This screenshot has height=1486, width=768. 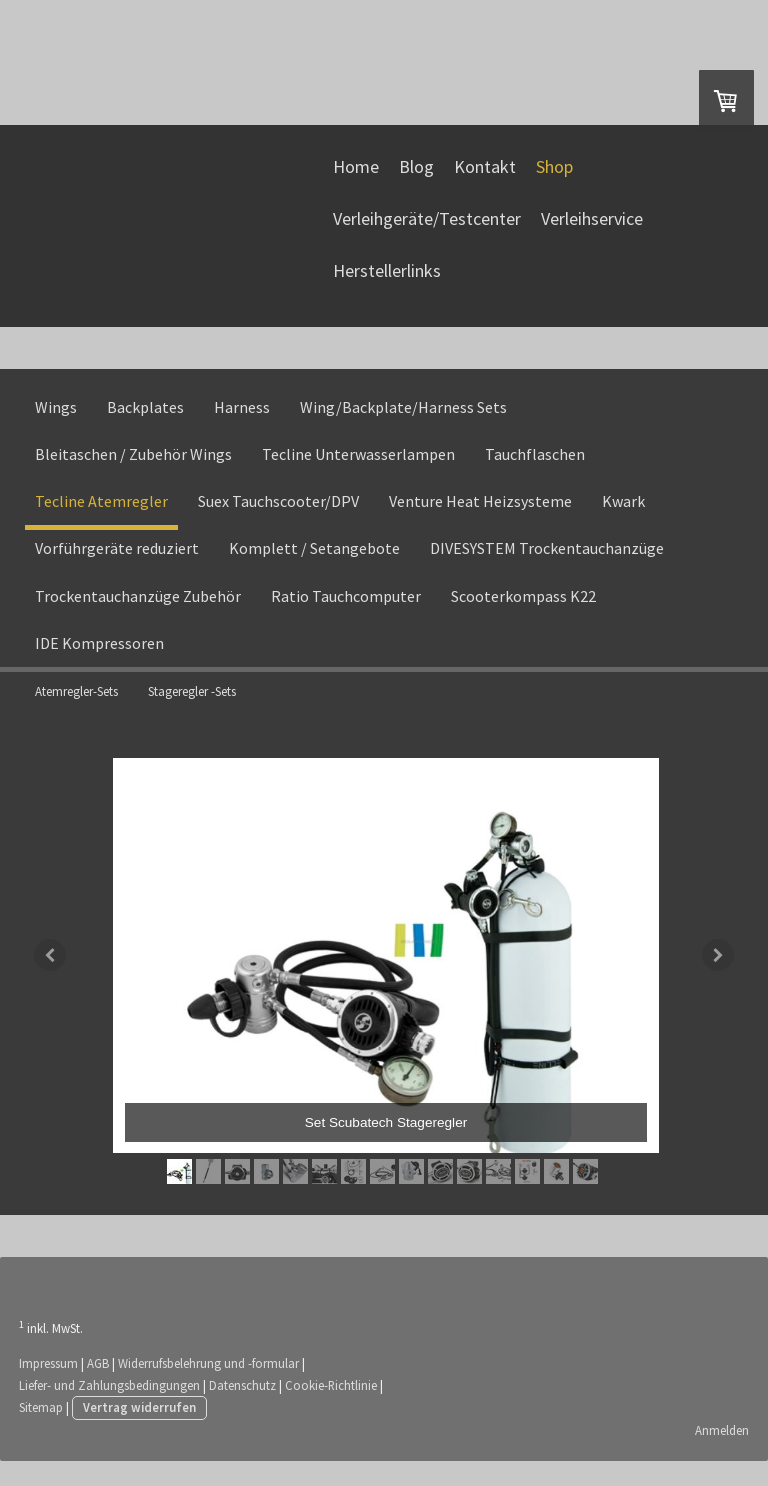 What do you see at coordinates (403, 424) in the screenshot?
I see `Wing/Backplate/Harness Sets` at bounding box center [403, 424].